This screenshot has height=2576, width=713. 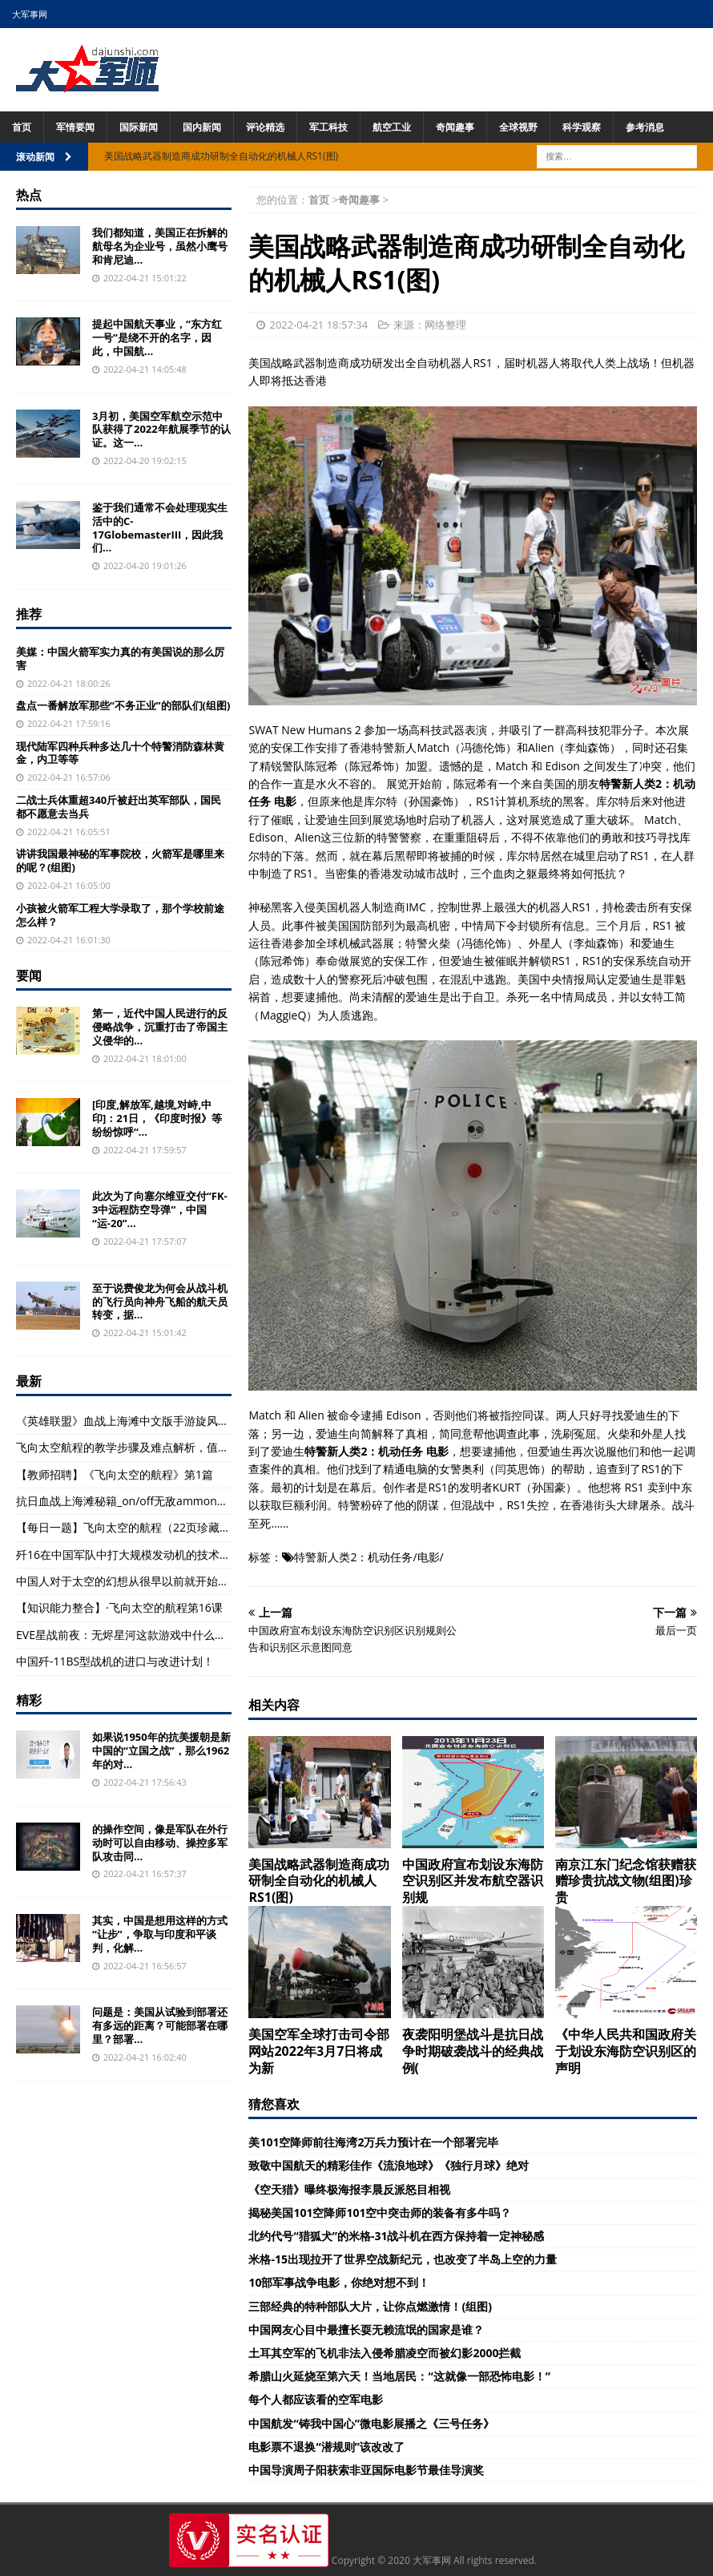 I want to click on 美国空军全球打击司令部网站2022年3月7日将成为新, so click(x=318, y=2051).